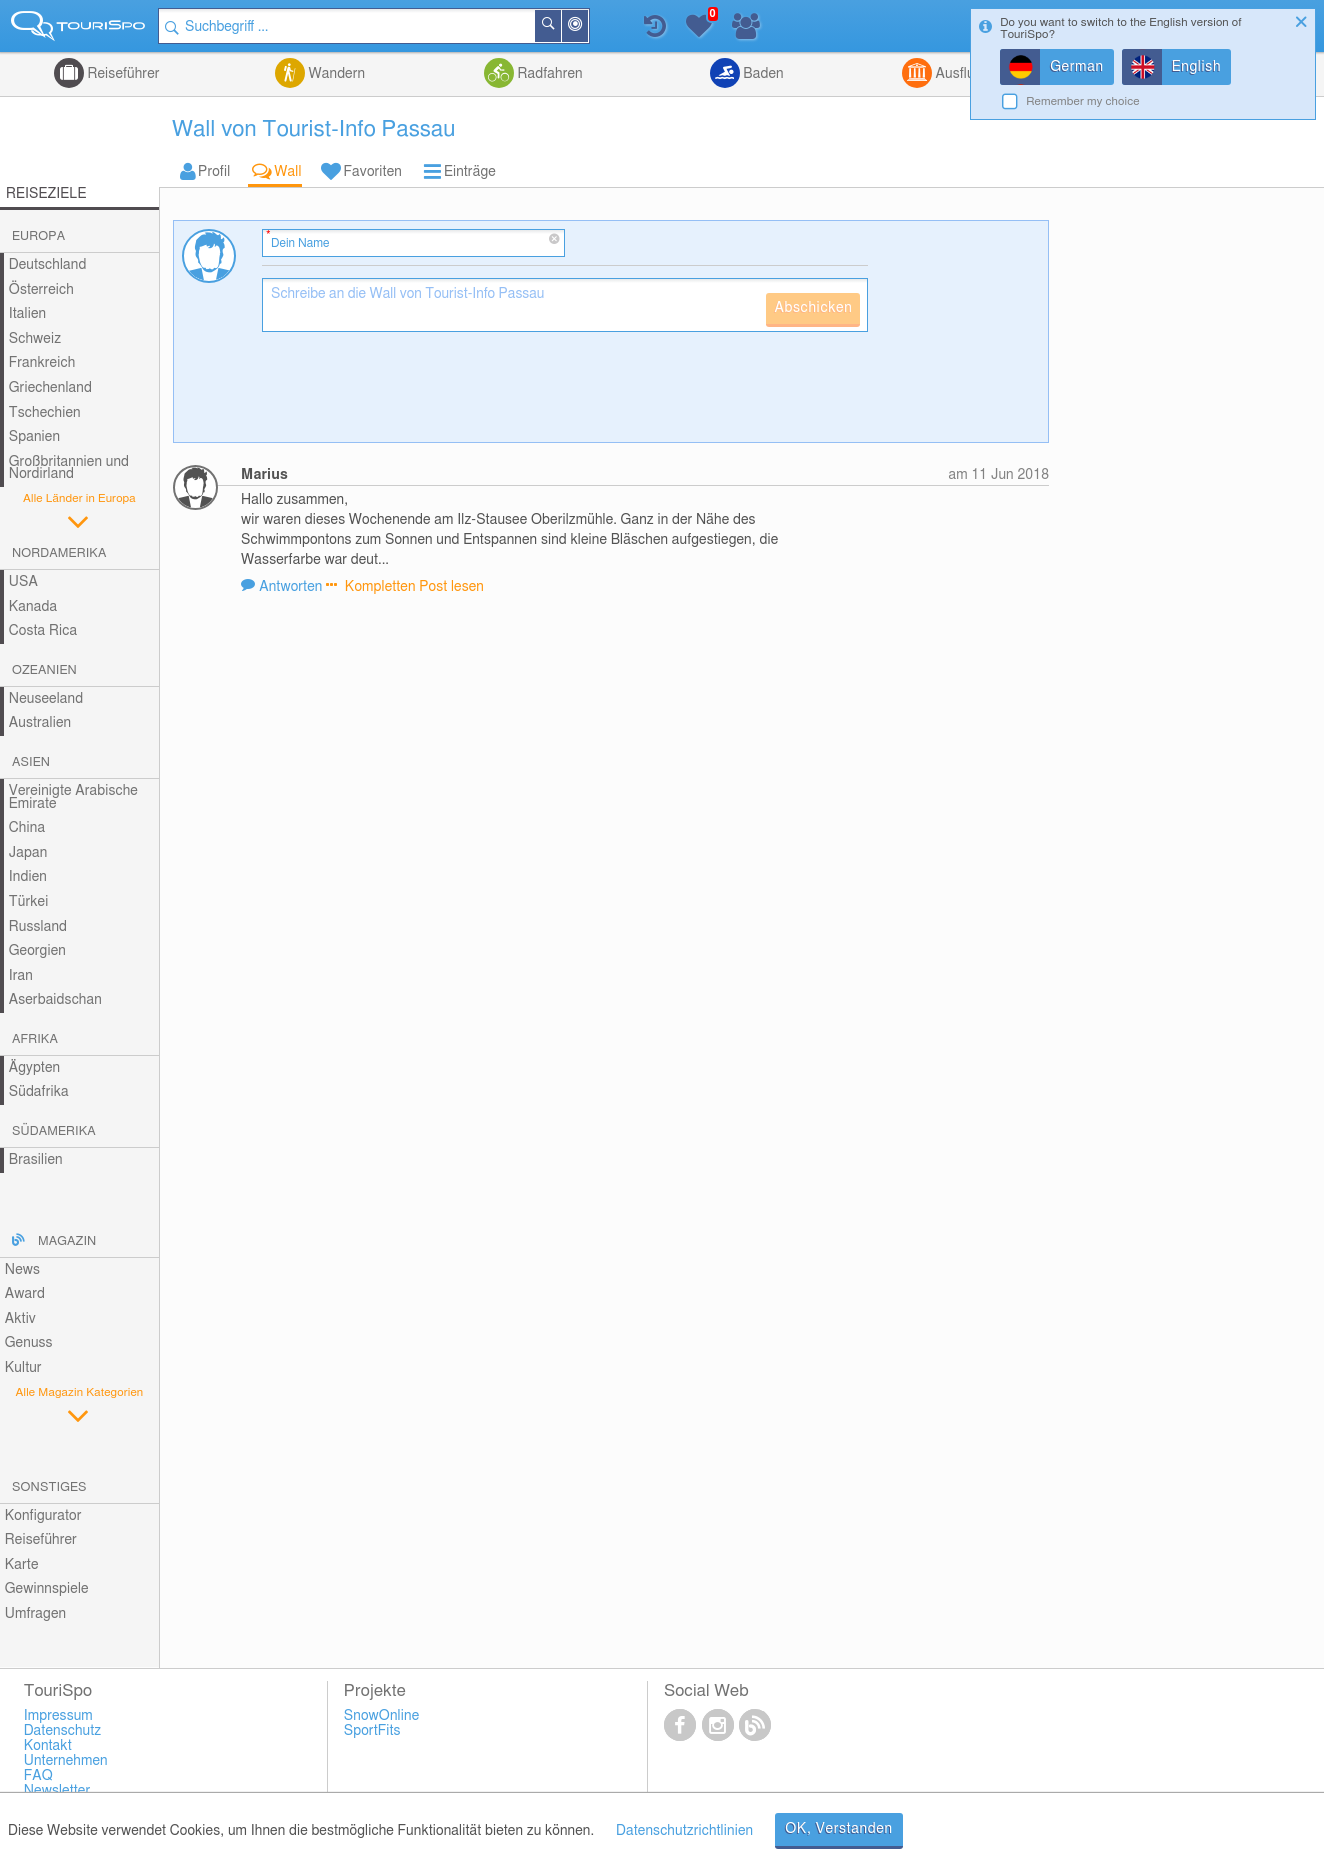 This screenshot has height=1869, width=1324. Describe the element at coordinates (34, 1068) in the screenshot. I see `Ägypten` at that location.